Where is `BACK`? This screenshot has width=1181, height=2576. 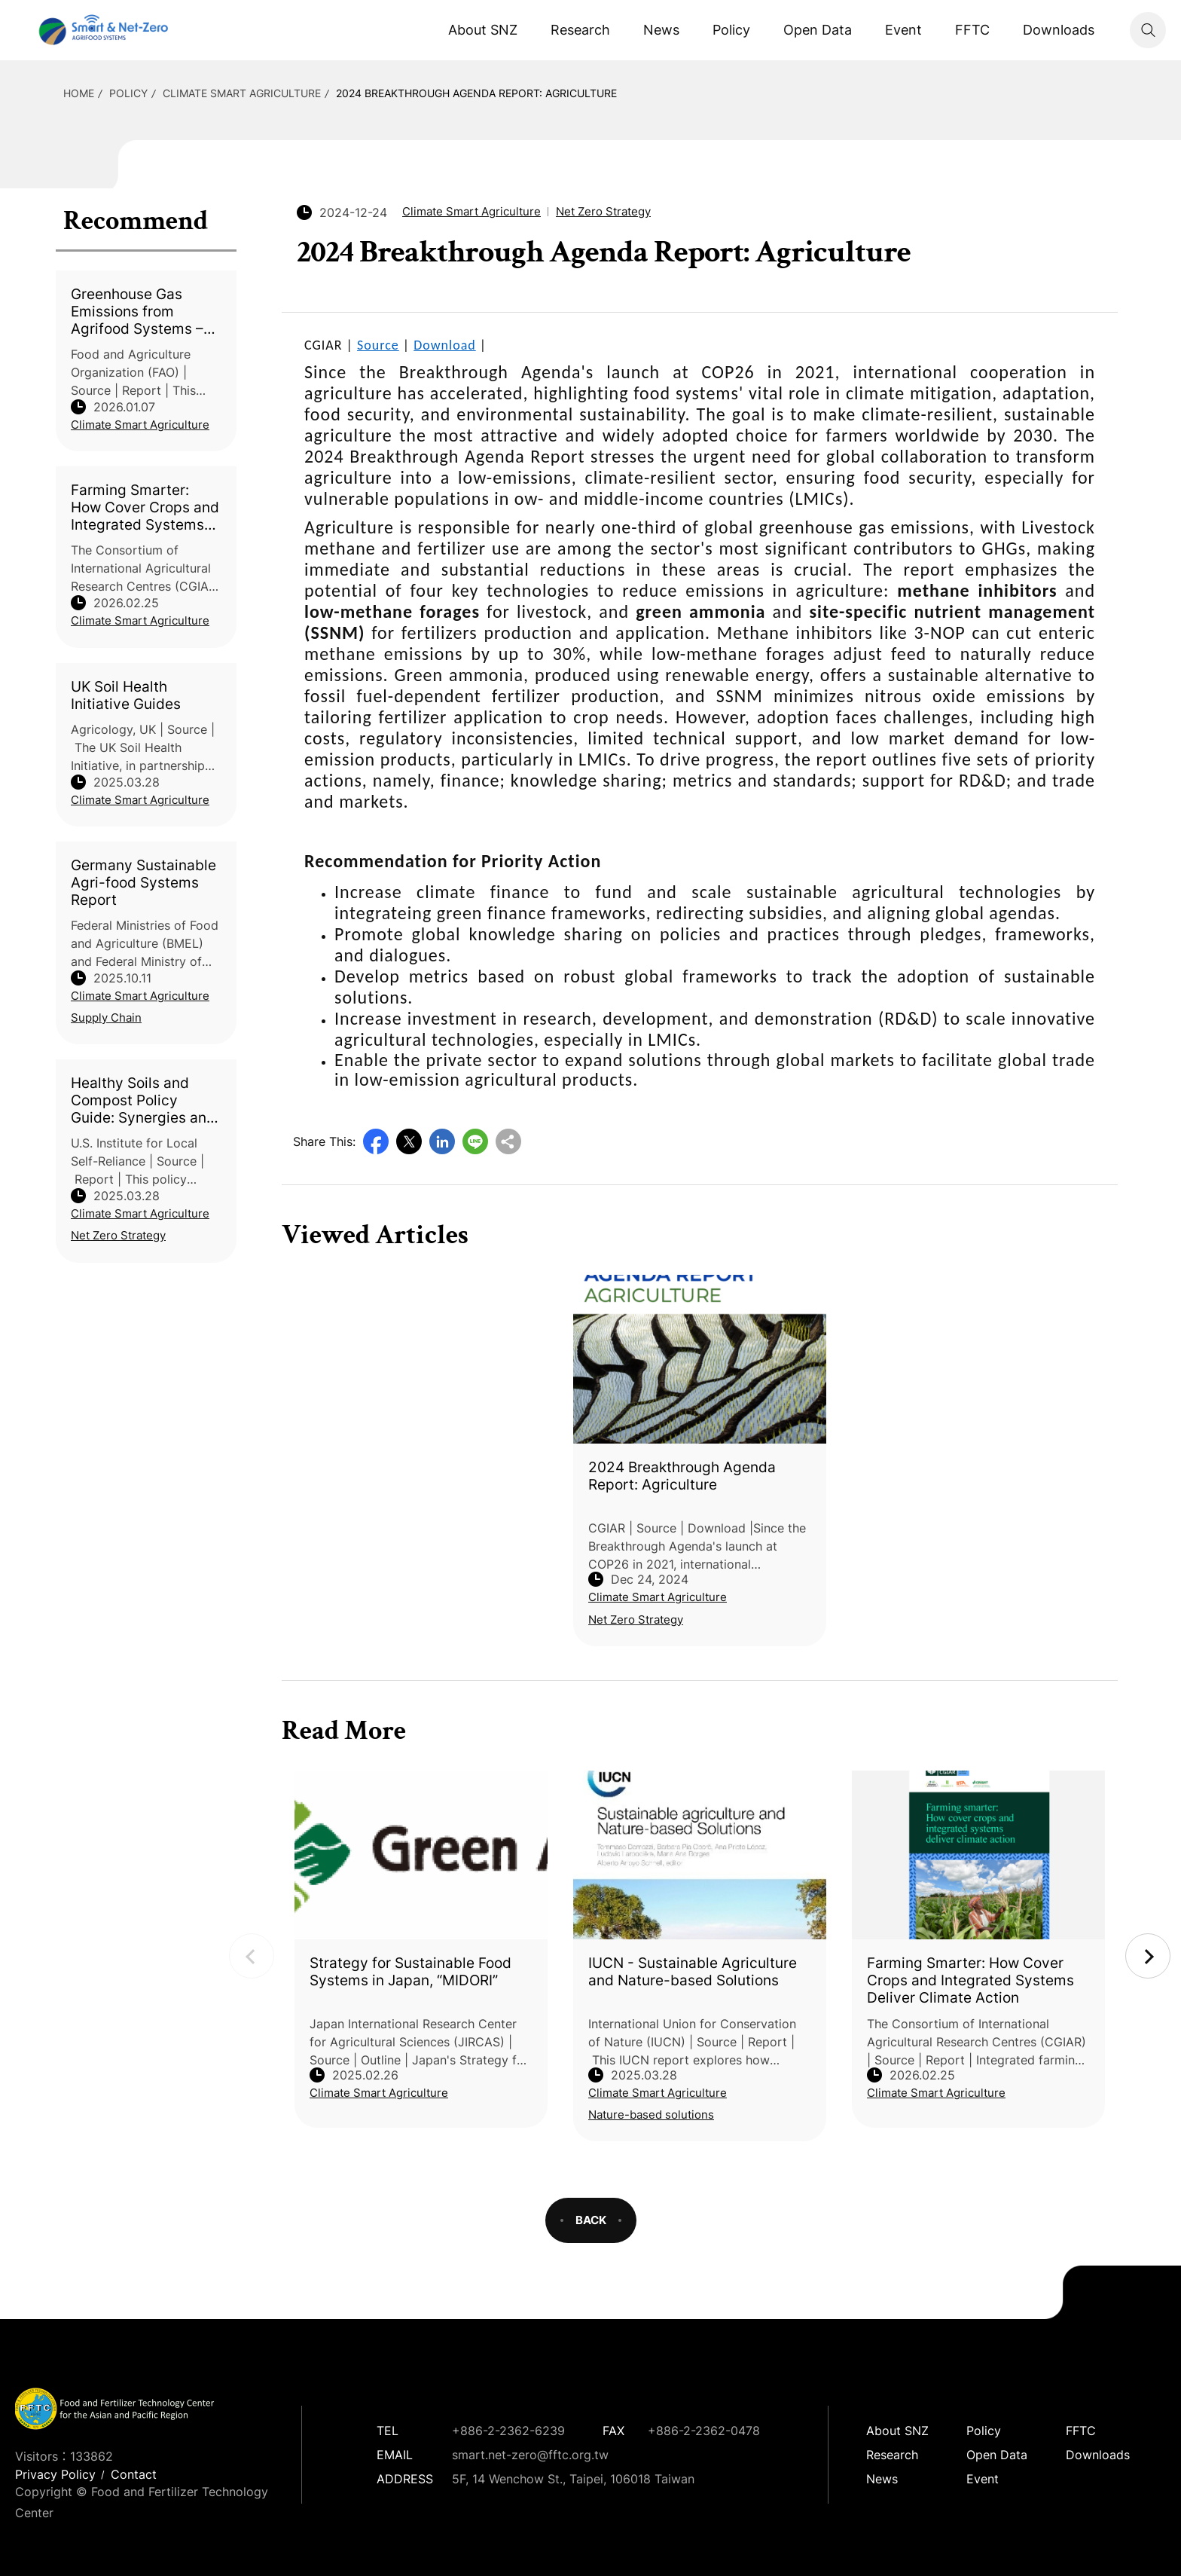 BACK is located at coordinates (590, 2220).